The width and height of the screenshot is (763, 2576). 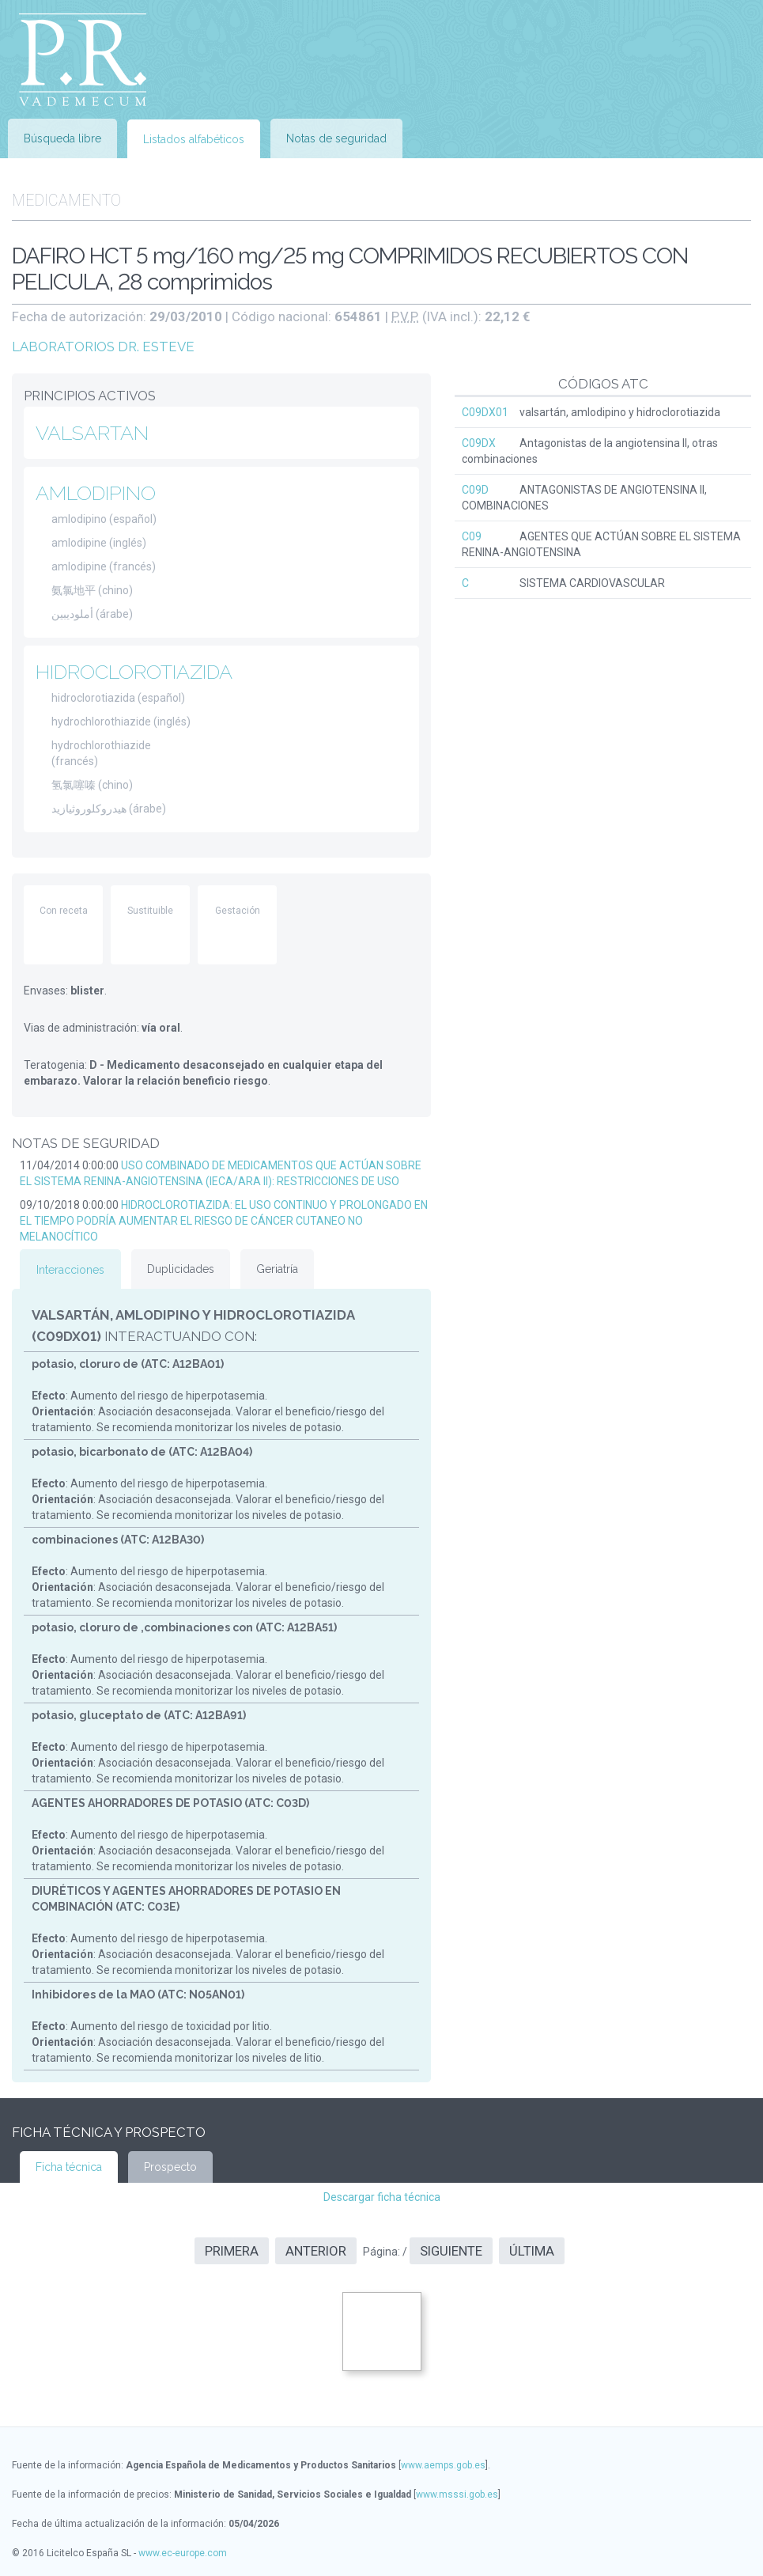 What do you see at coordinates (451, 2251) in the screenshot?
I see `Siguiente` at bounding box center [451, 2251].